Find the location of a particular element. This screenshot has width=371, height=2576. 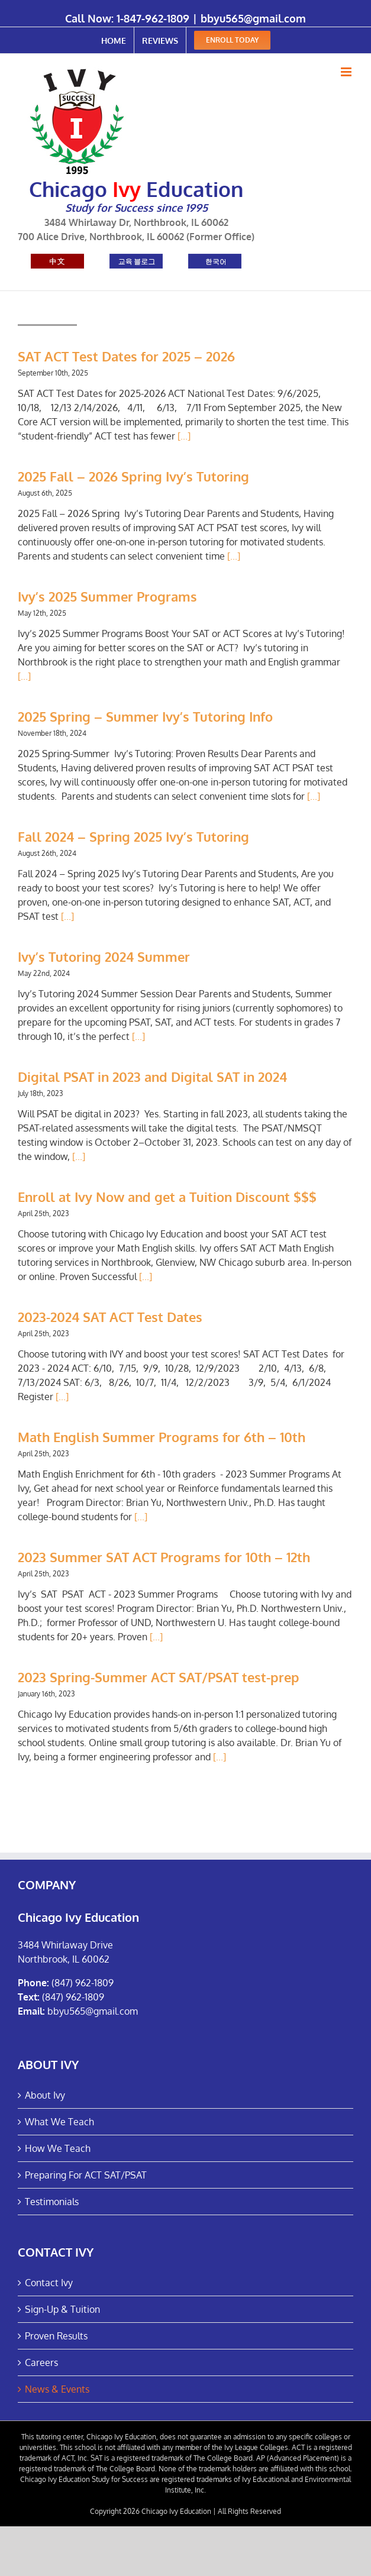

1-847-962-1809 is located at coordinates (153, 18).